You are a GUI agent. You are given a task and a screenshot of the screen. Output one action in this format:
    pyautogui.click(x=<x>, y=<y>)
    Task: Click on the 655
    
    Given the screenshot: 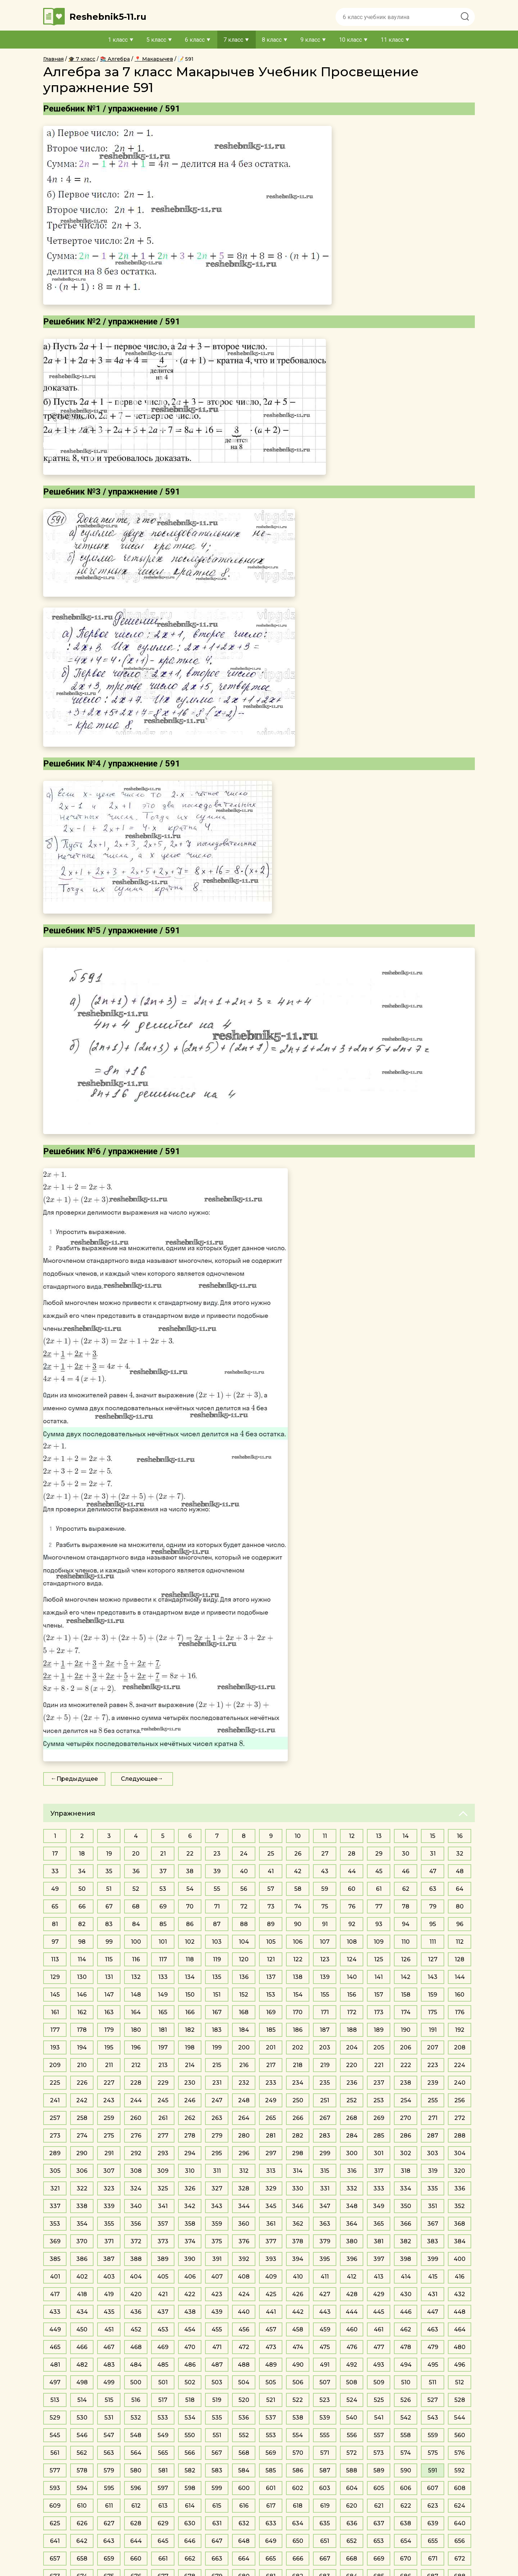 What is the action you would take?
    pyautogui.click(x=433, y=2541)
    